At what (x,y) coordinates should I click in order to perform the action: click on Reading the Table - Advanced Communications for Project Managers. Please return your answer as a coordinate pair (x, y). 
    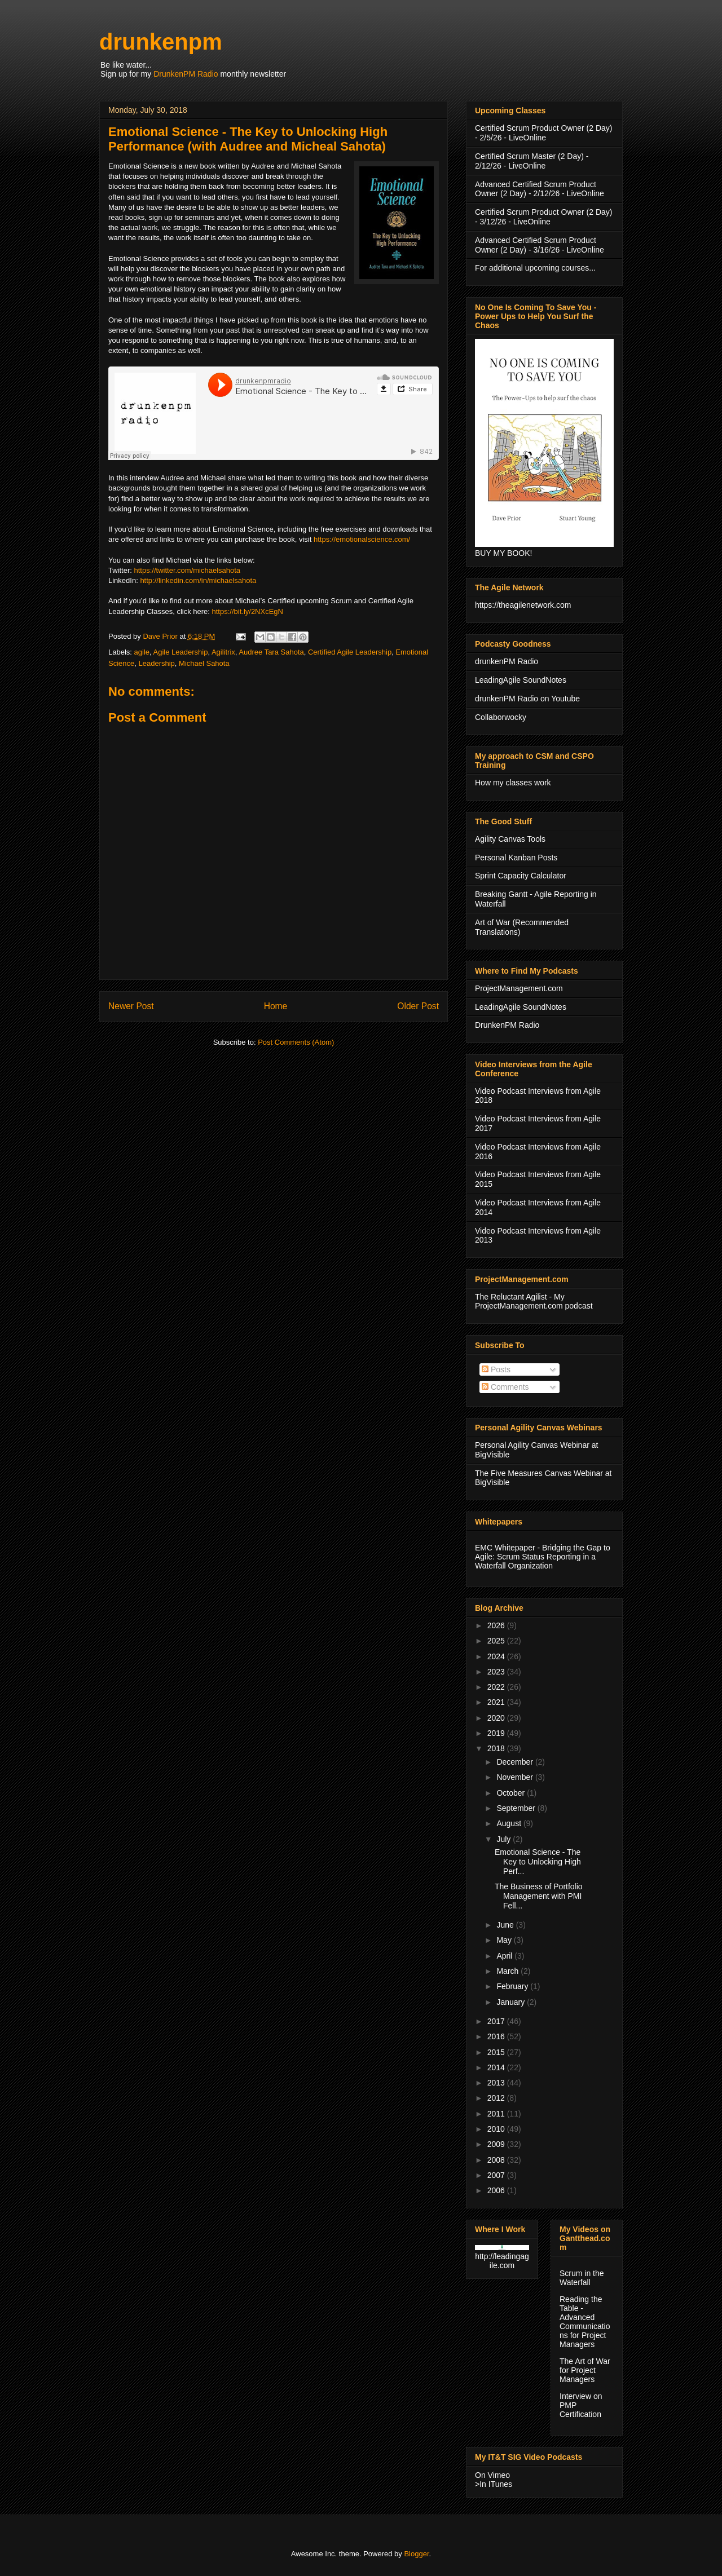
    Looking at the image, I should click on (585, 2322).